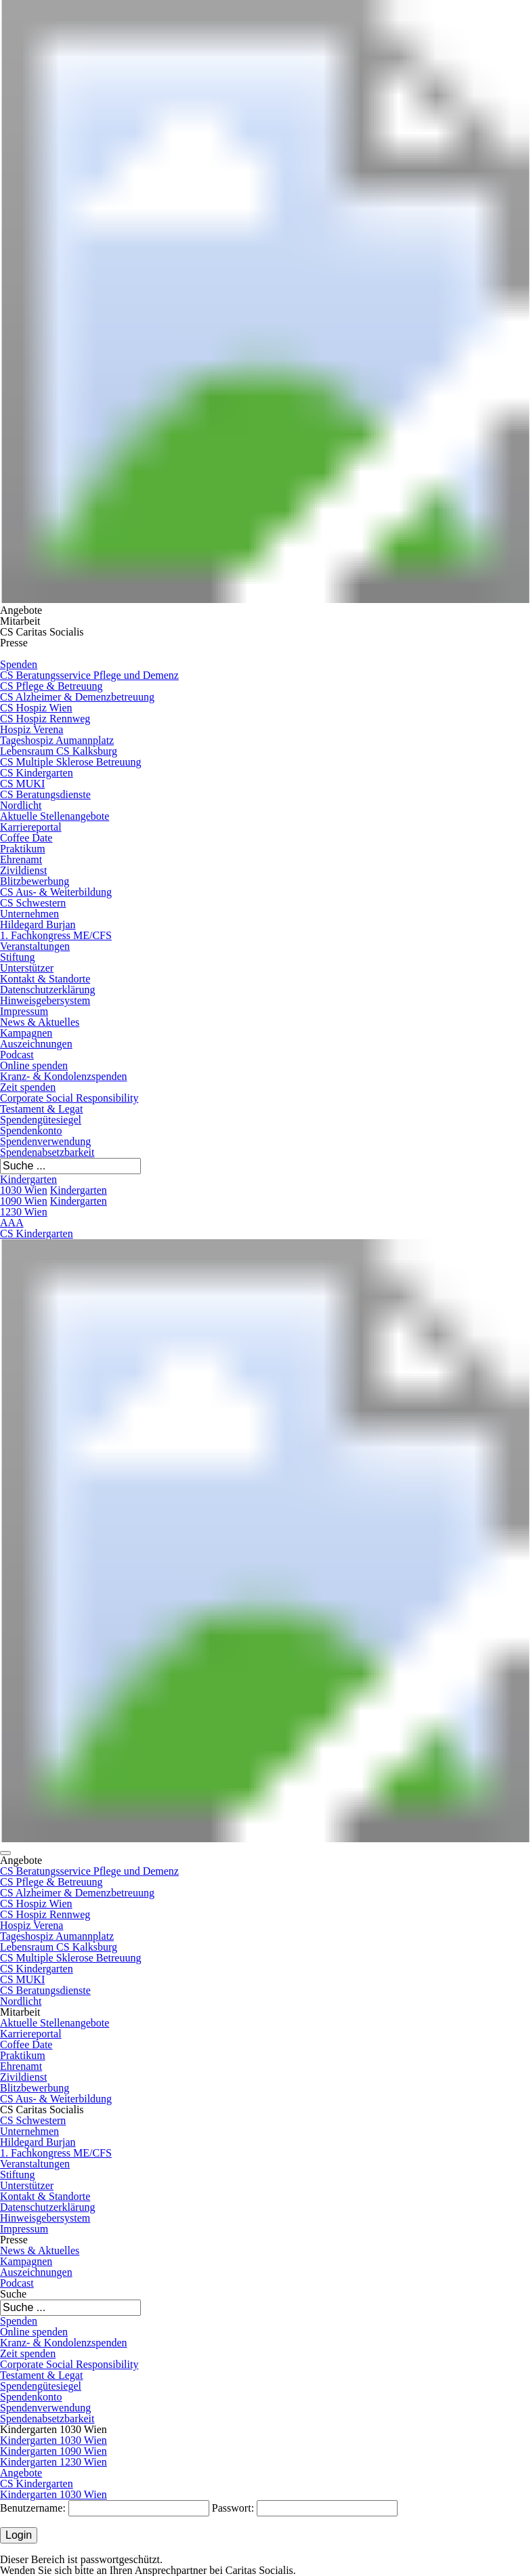 This screenshot has height=2576, width=531. I want to click on [button], so click(5, 1853).